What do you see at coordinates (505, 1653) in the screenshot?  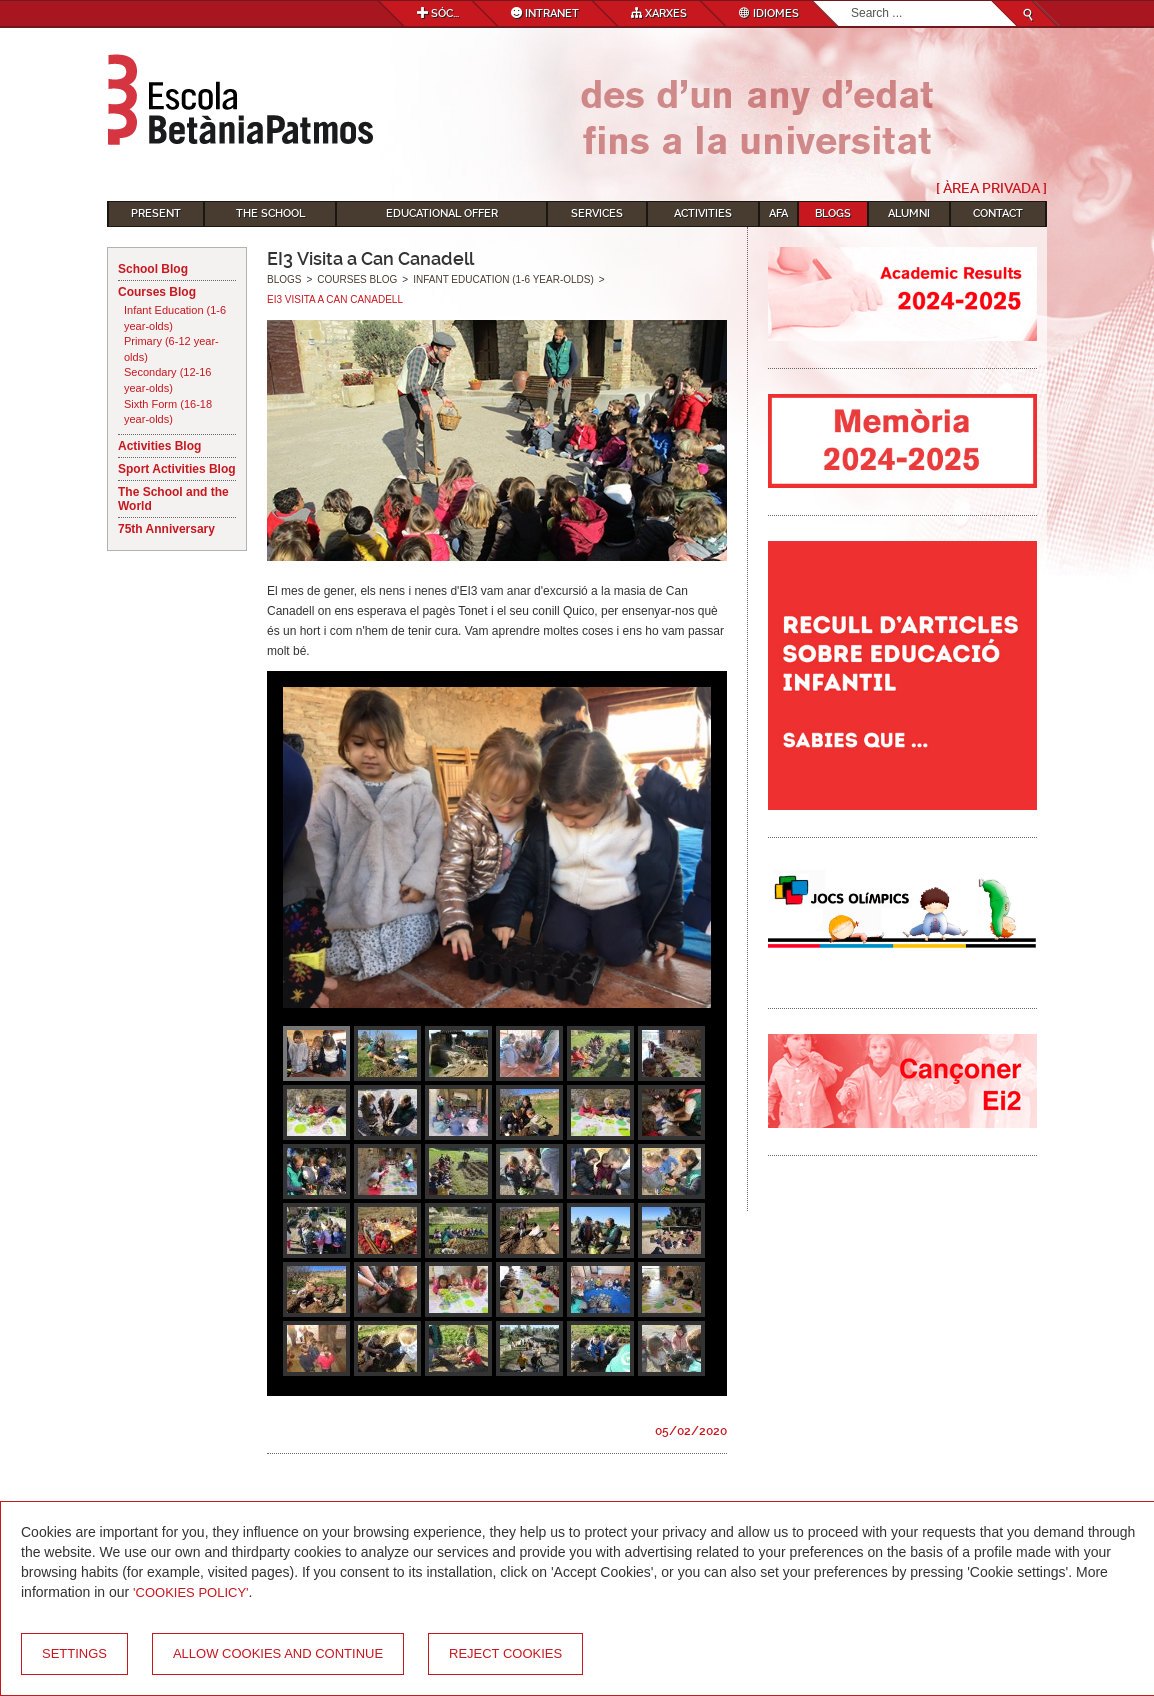 I see `Reject cookies` at bounding box center [505, 1653].